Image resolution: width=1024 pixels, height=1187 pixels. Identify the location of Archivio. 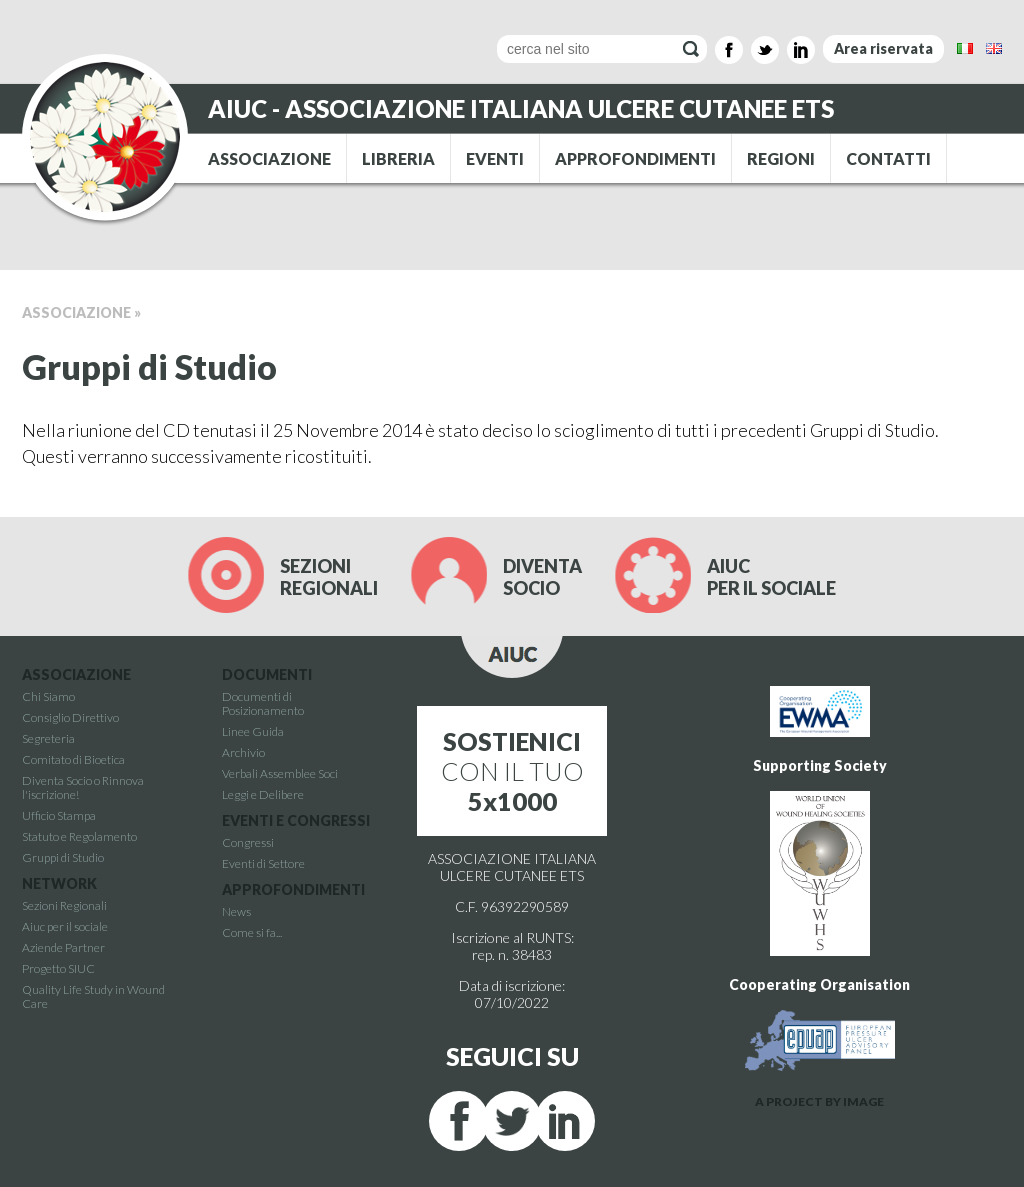
(243, 752).